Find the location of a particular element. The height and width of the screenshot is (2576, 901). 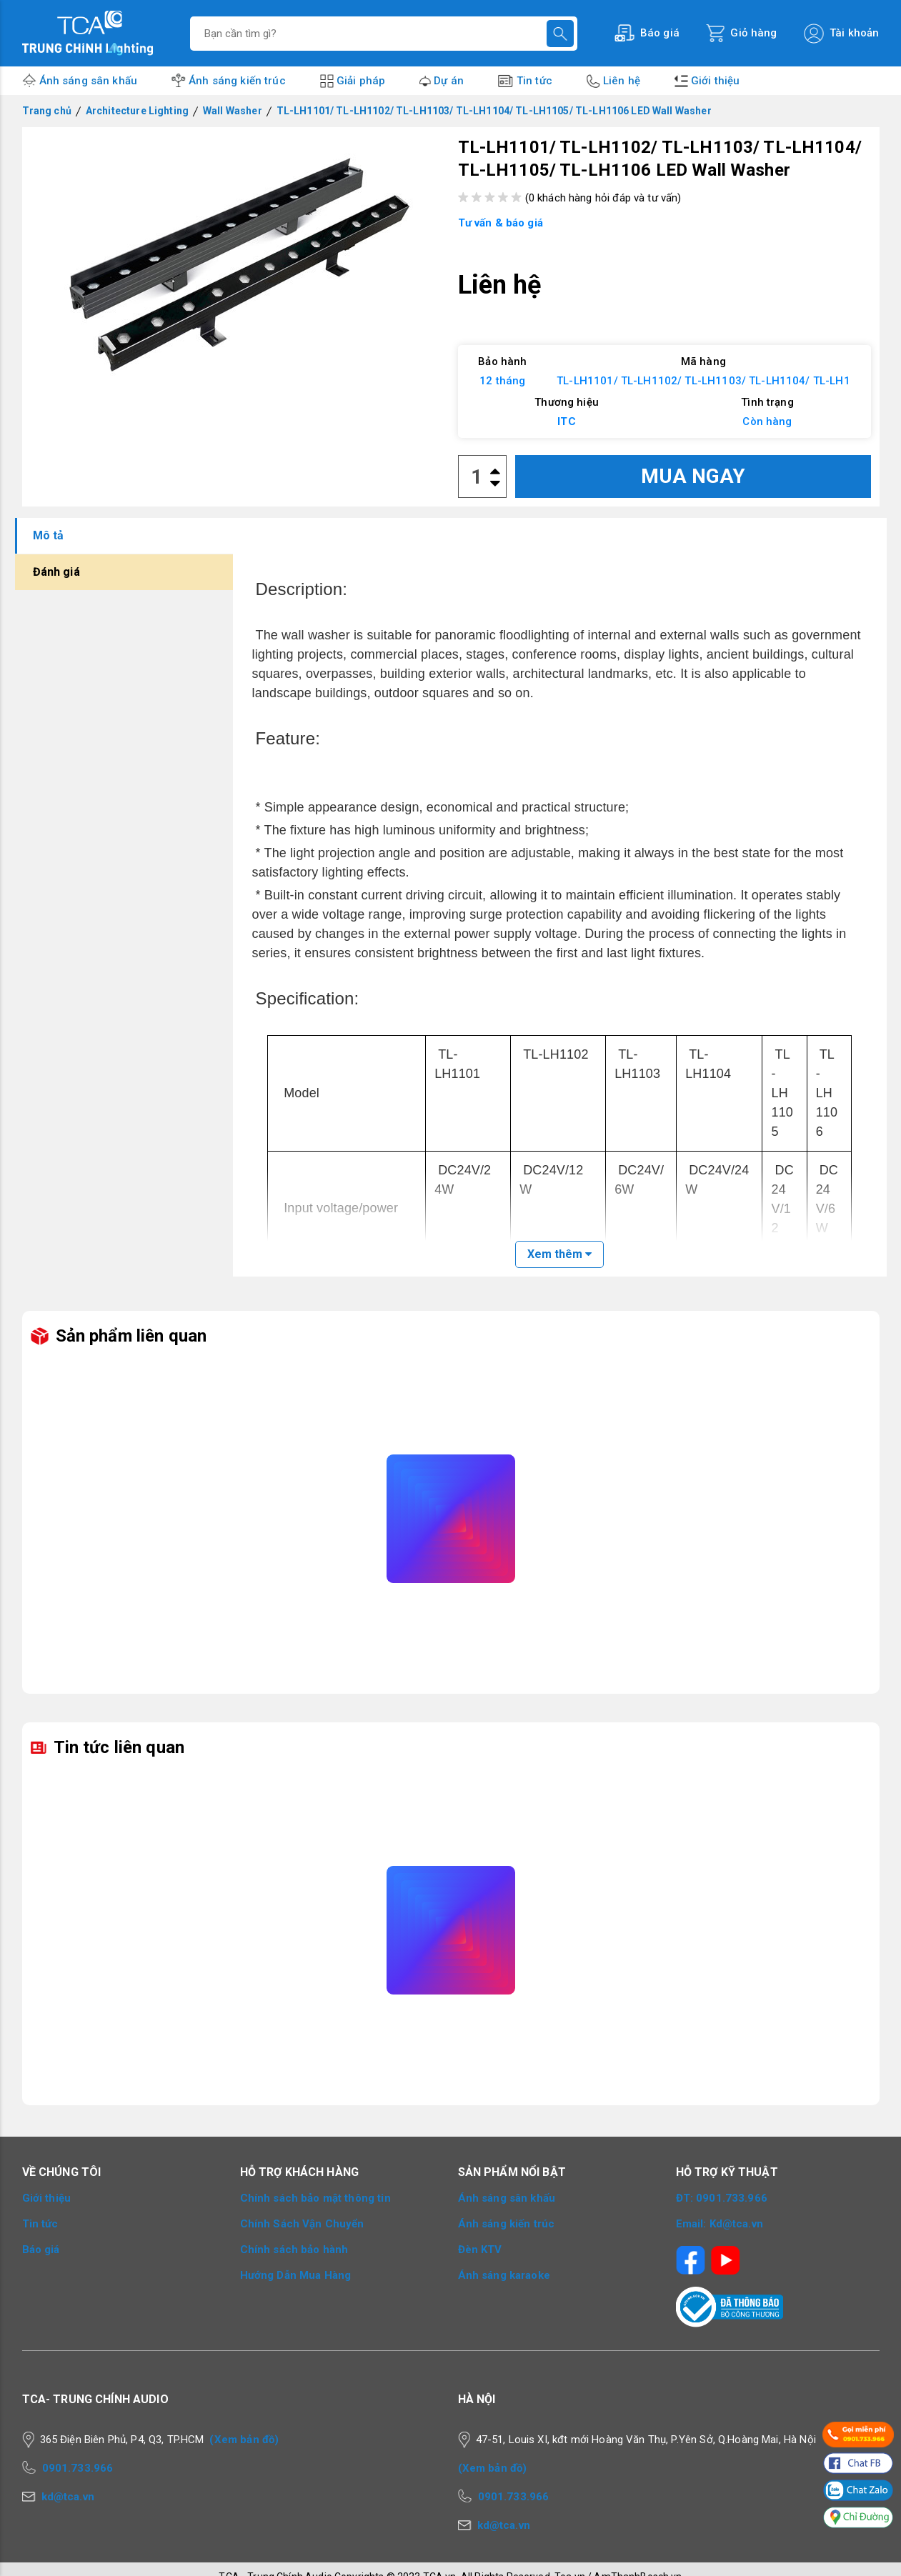

Chính sách bảo hành is located at coordinates (294, 2249).